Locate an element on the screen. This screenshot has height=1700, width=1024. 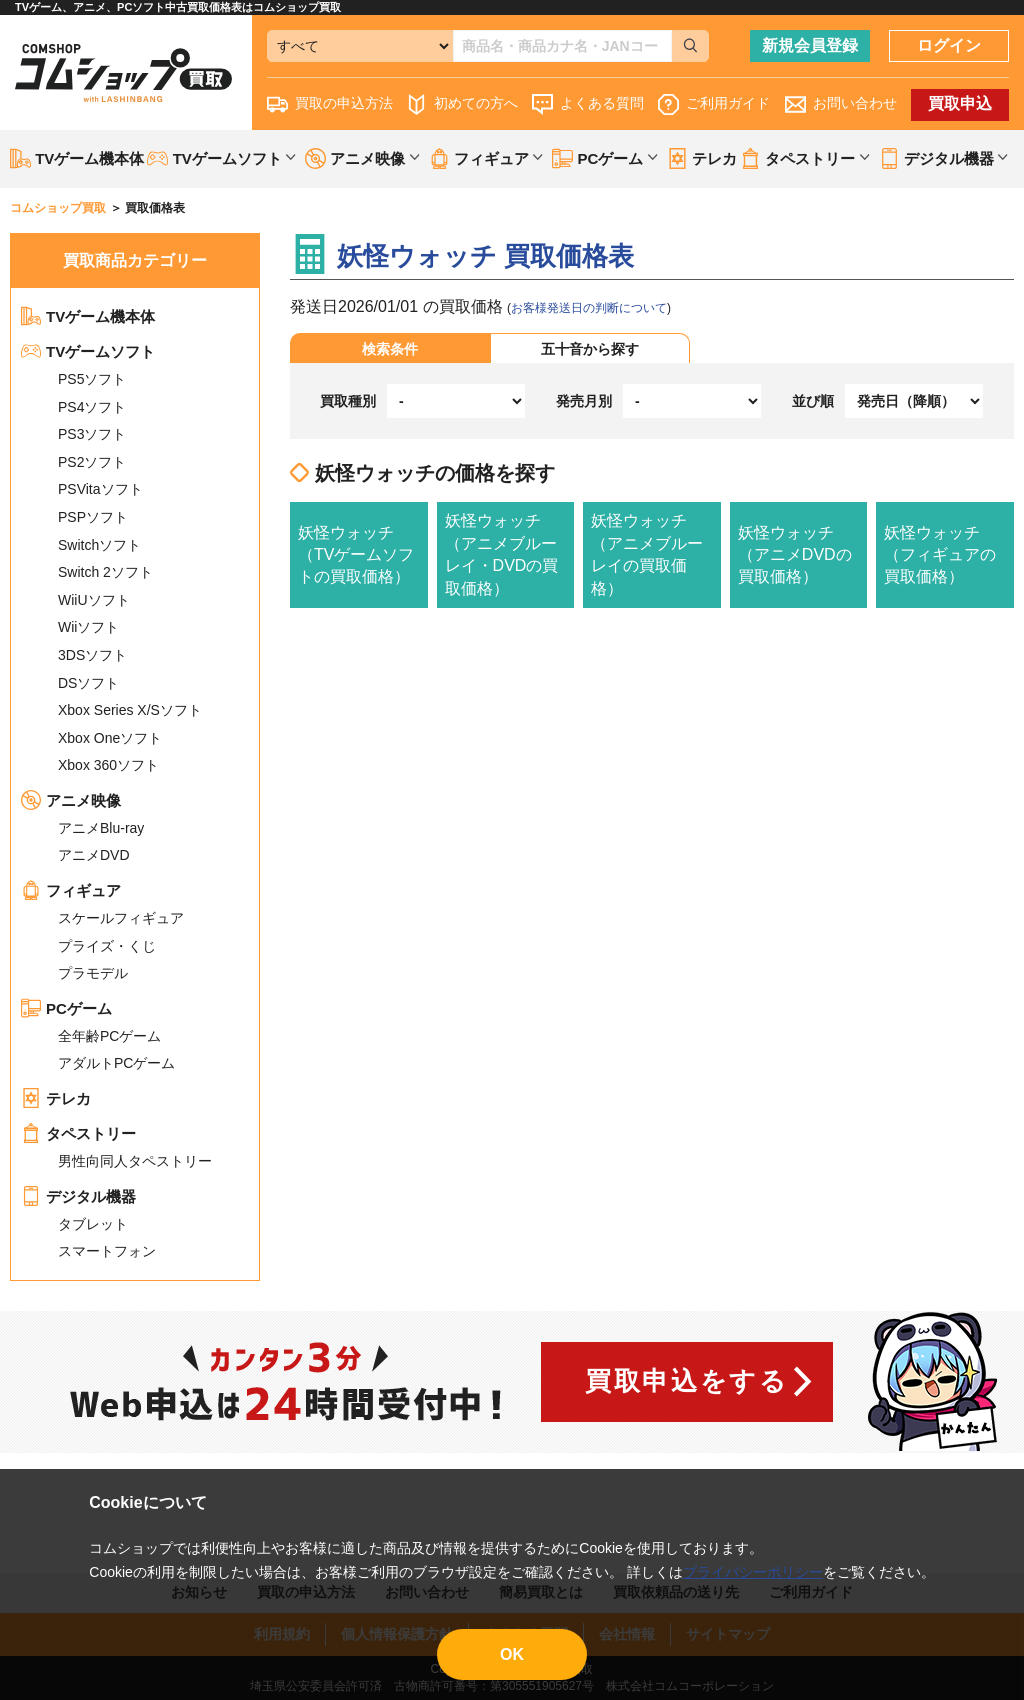
五十音から探す is located at coordinates (590, 349).